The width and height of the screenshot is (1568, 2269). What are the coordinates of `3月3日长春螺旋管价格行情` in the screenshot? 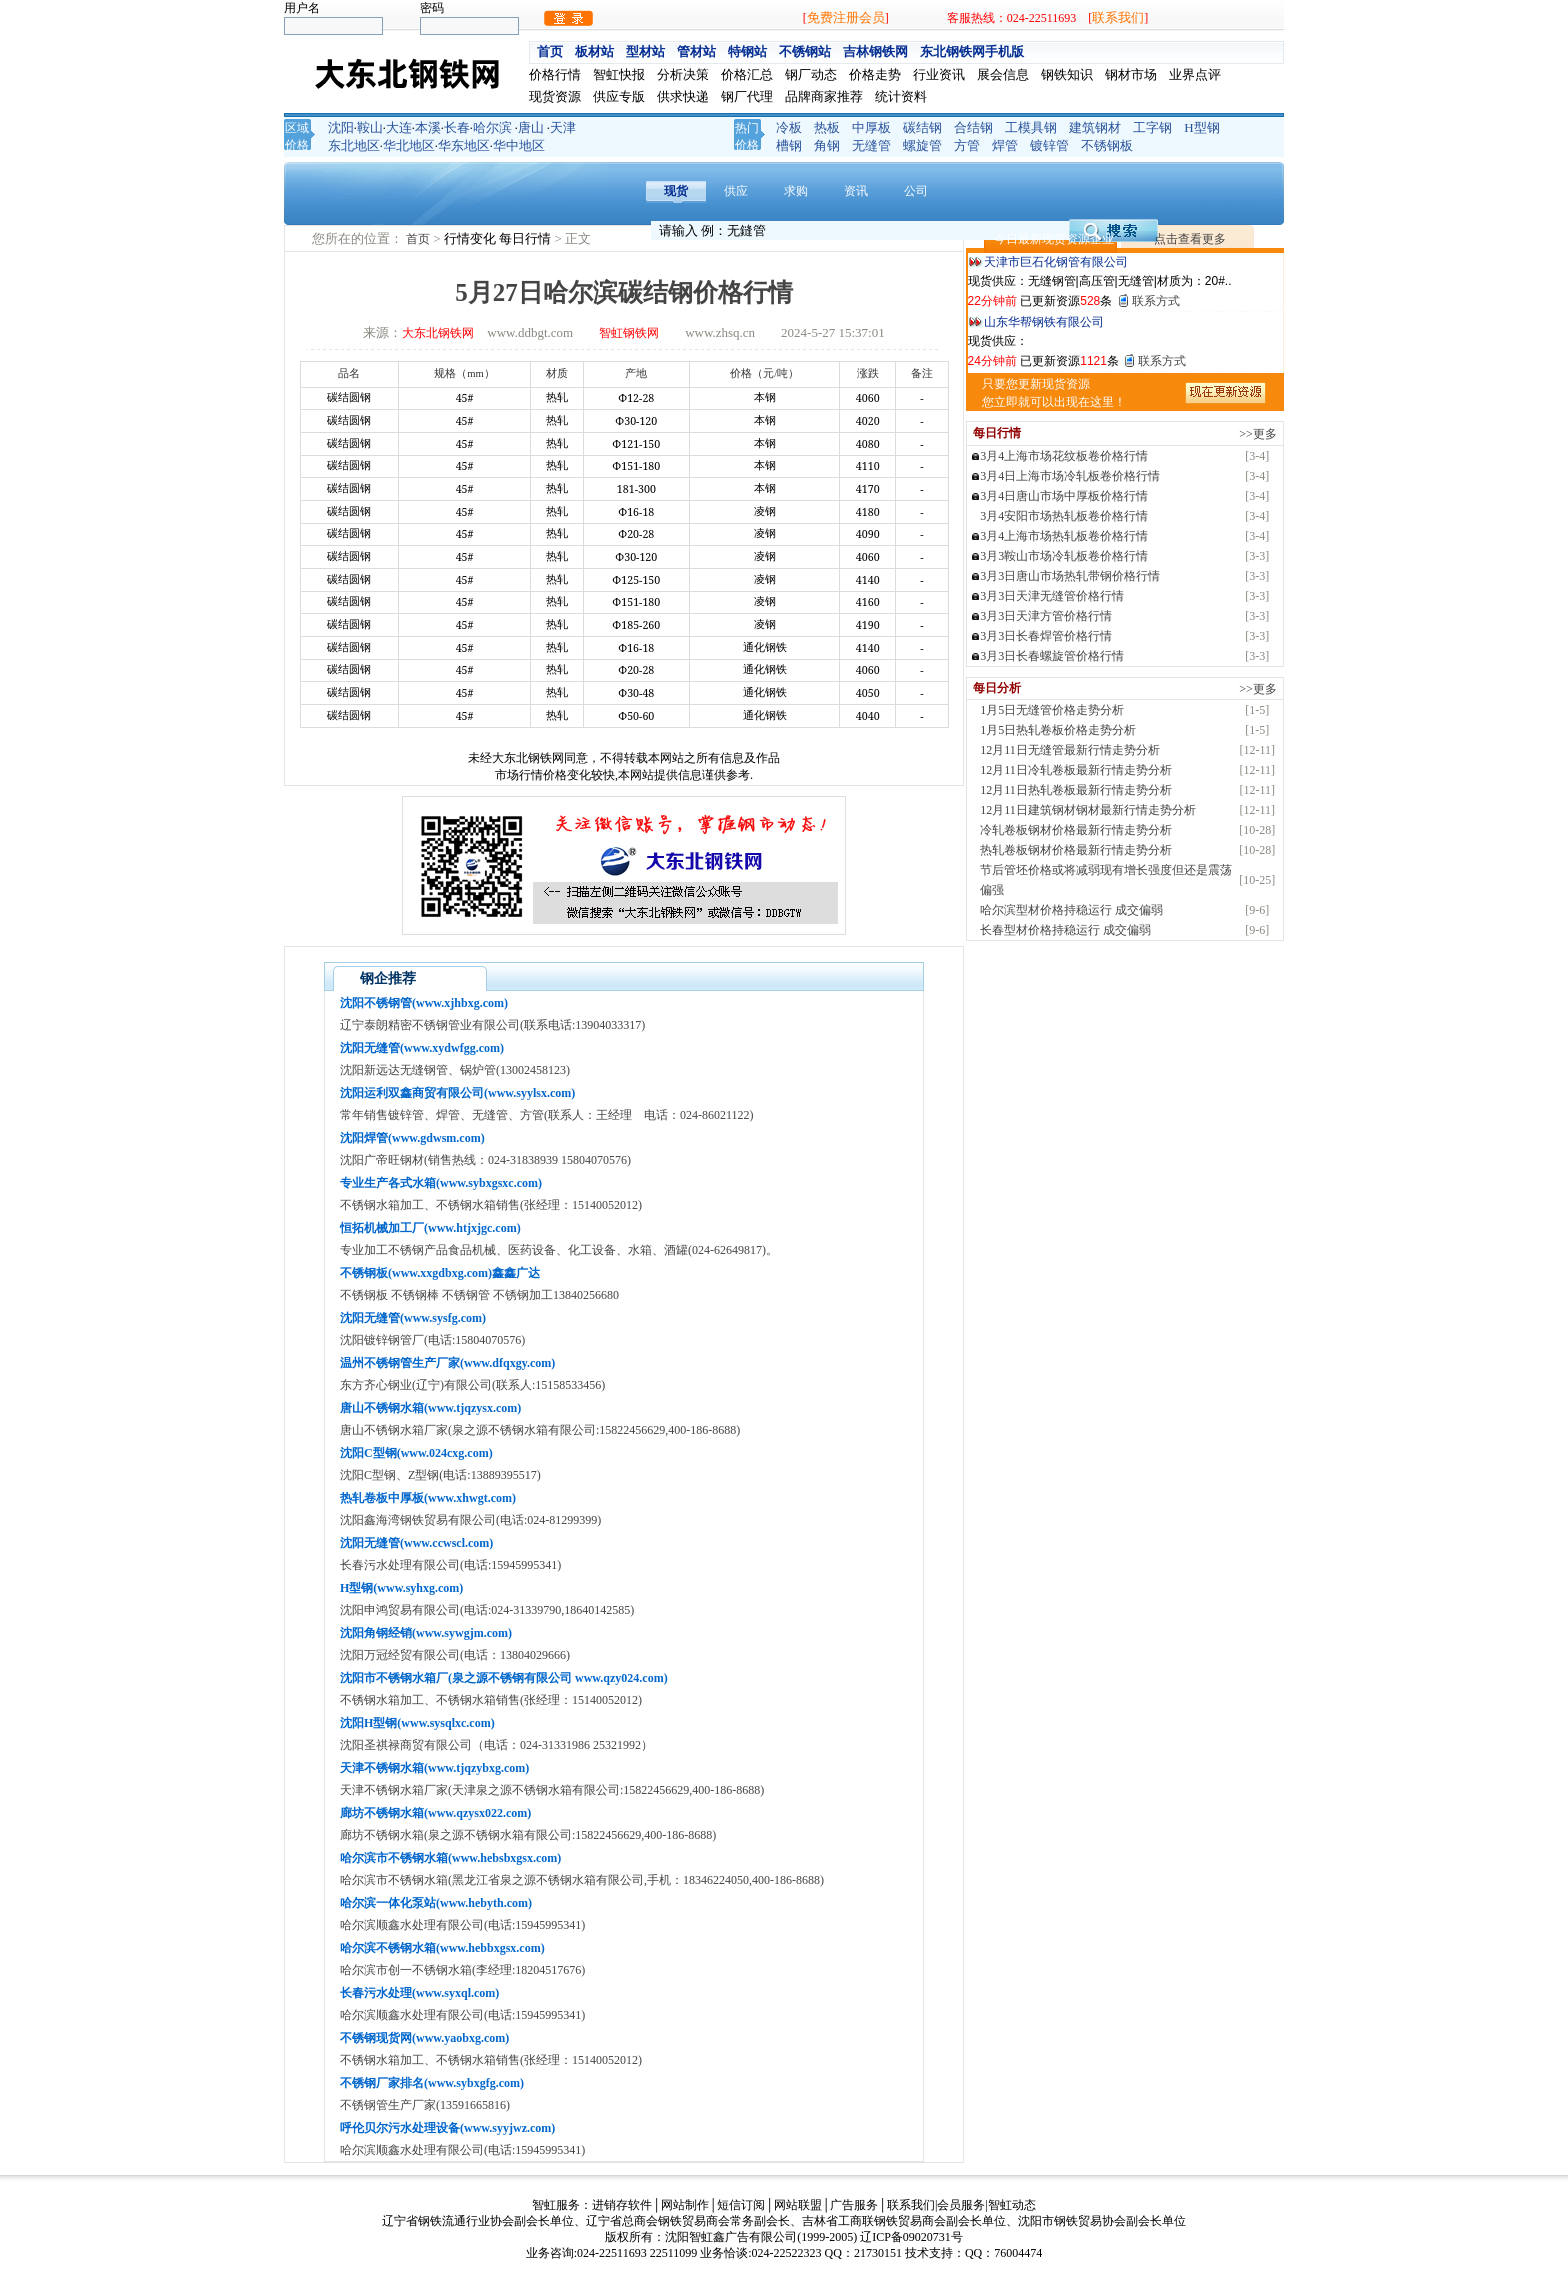 It's located at (1052, 656).